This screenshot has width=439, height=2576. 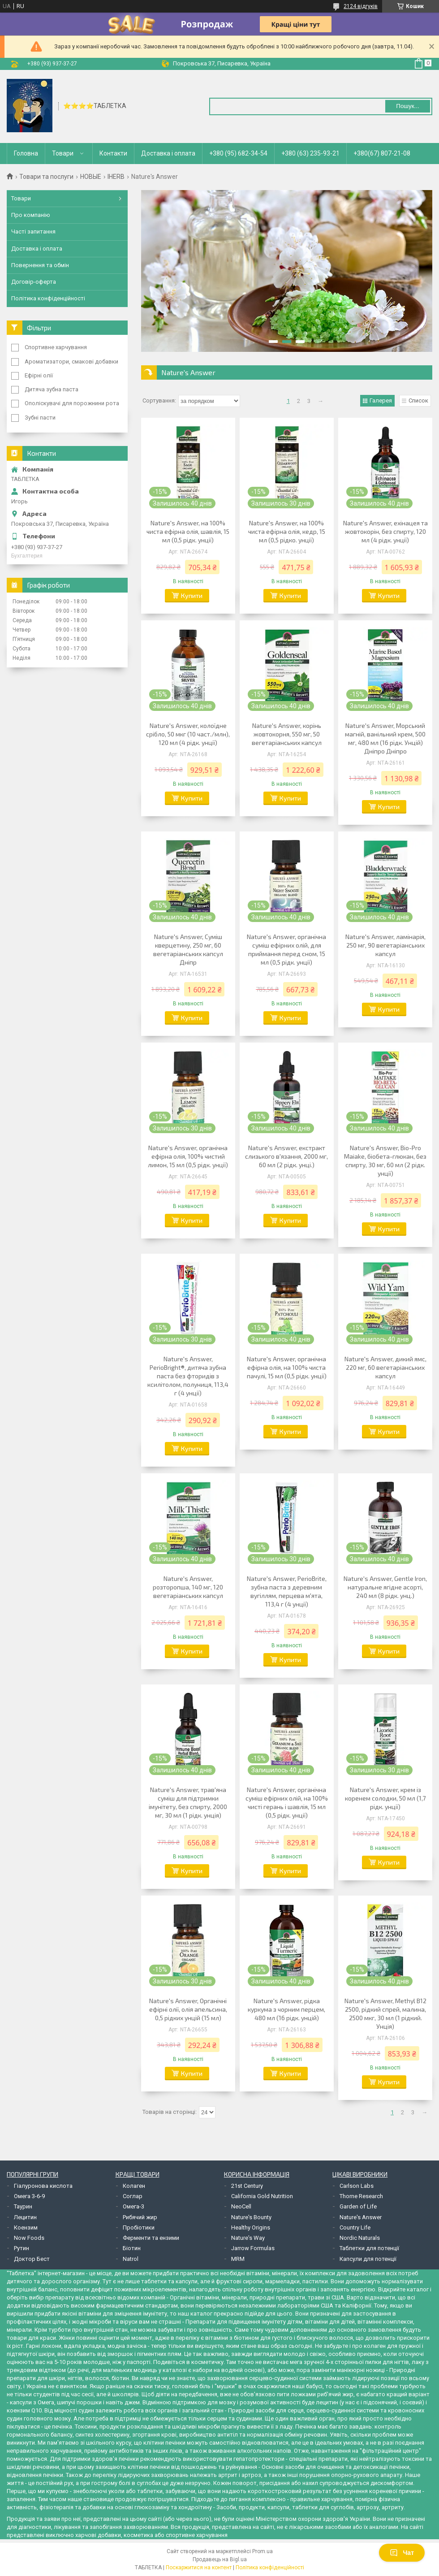 I want to click on Соглар, so click(x=132, y=2196).